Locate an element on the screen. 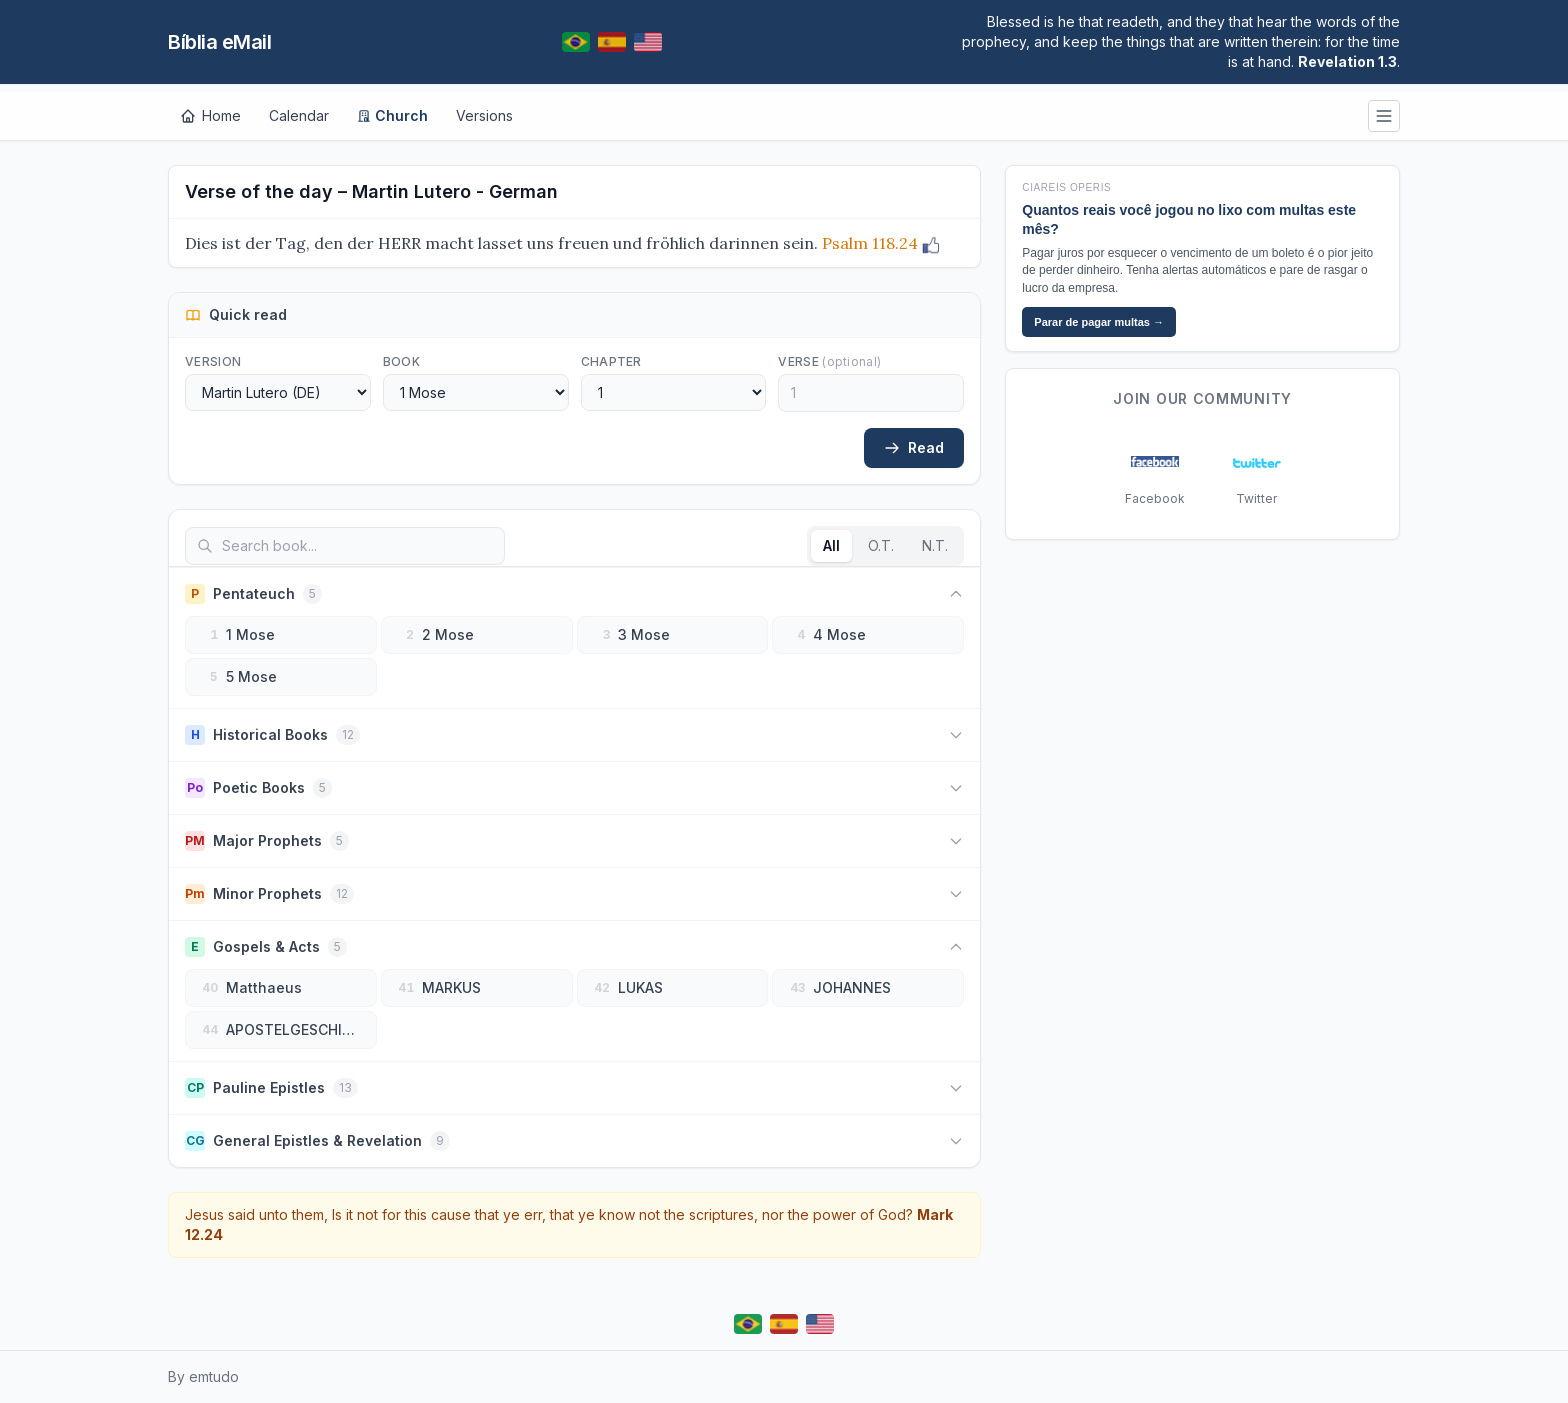 Image resolution: width=1568 pixels, height=1403 pixels. Chapter is located at coordinates (611, 361).